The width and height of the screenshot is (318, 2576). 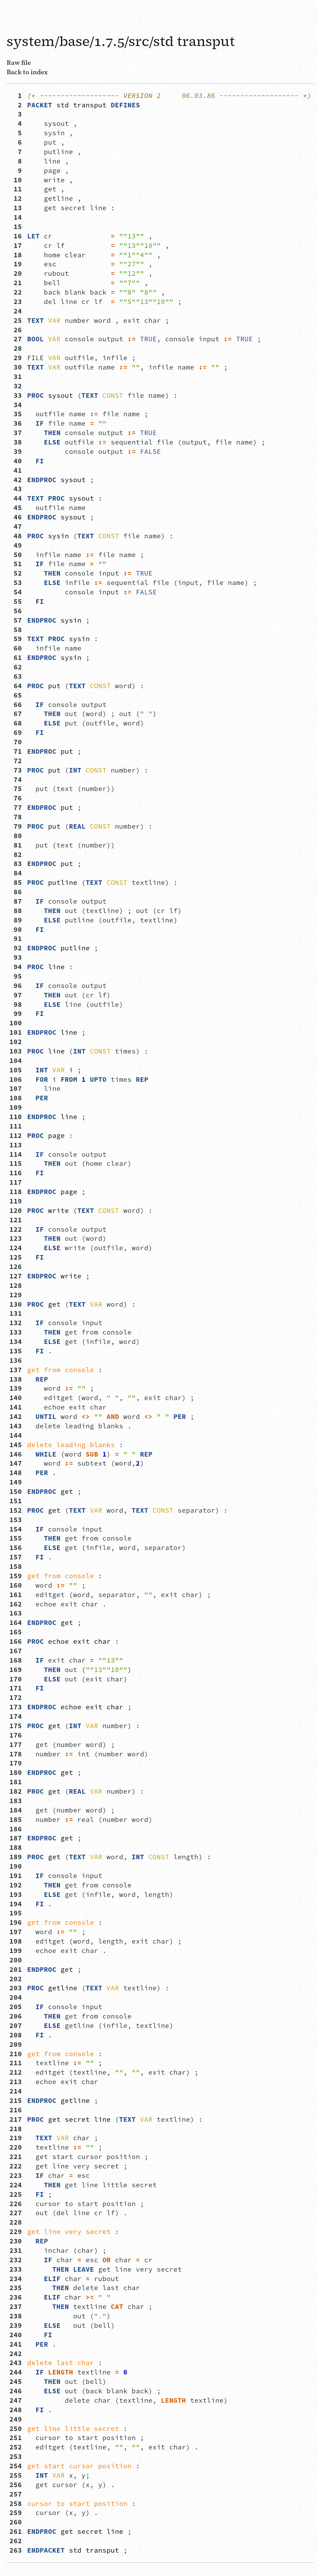 I want to click on 71, so click(x=15, y=751).